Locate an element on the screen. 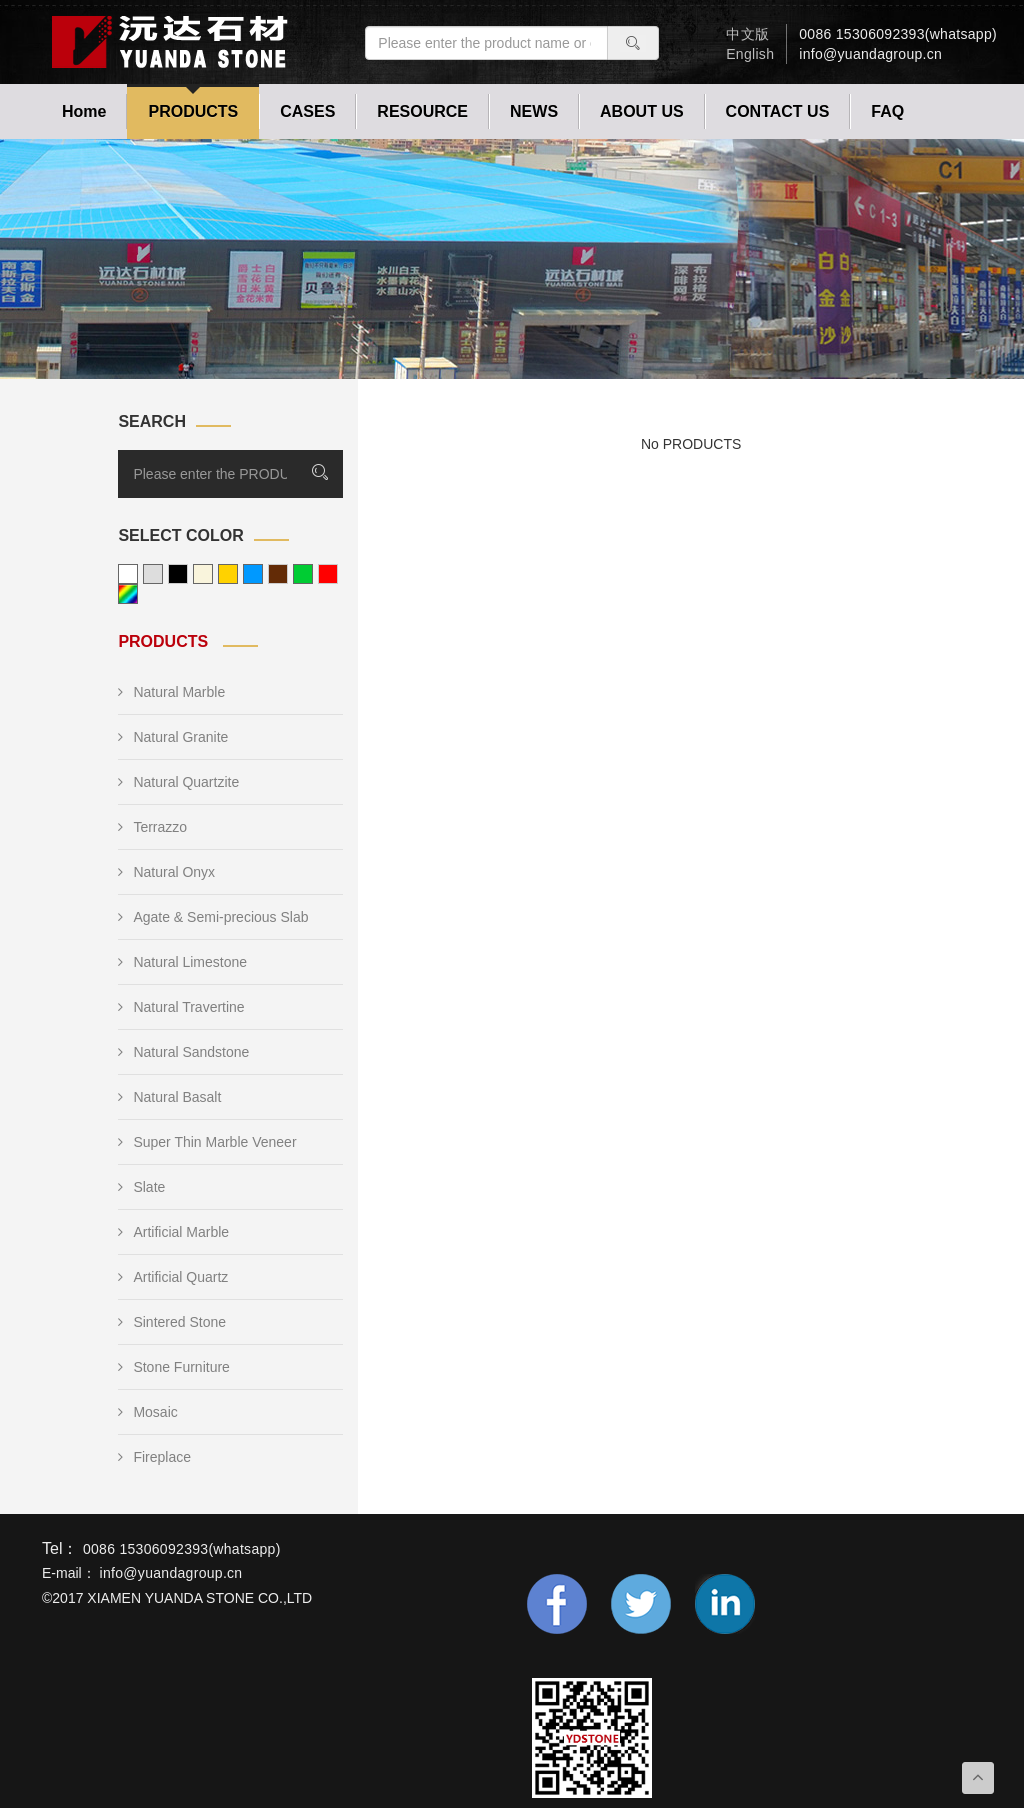  PRODUCTS is located at coordinates (193, 111).